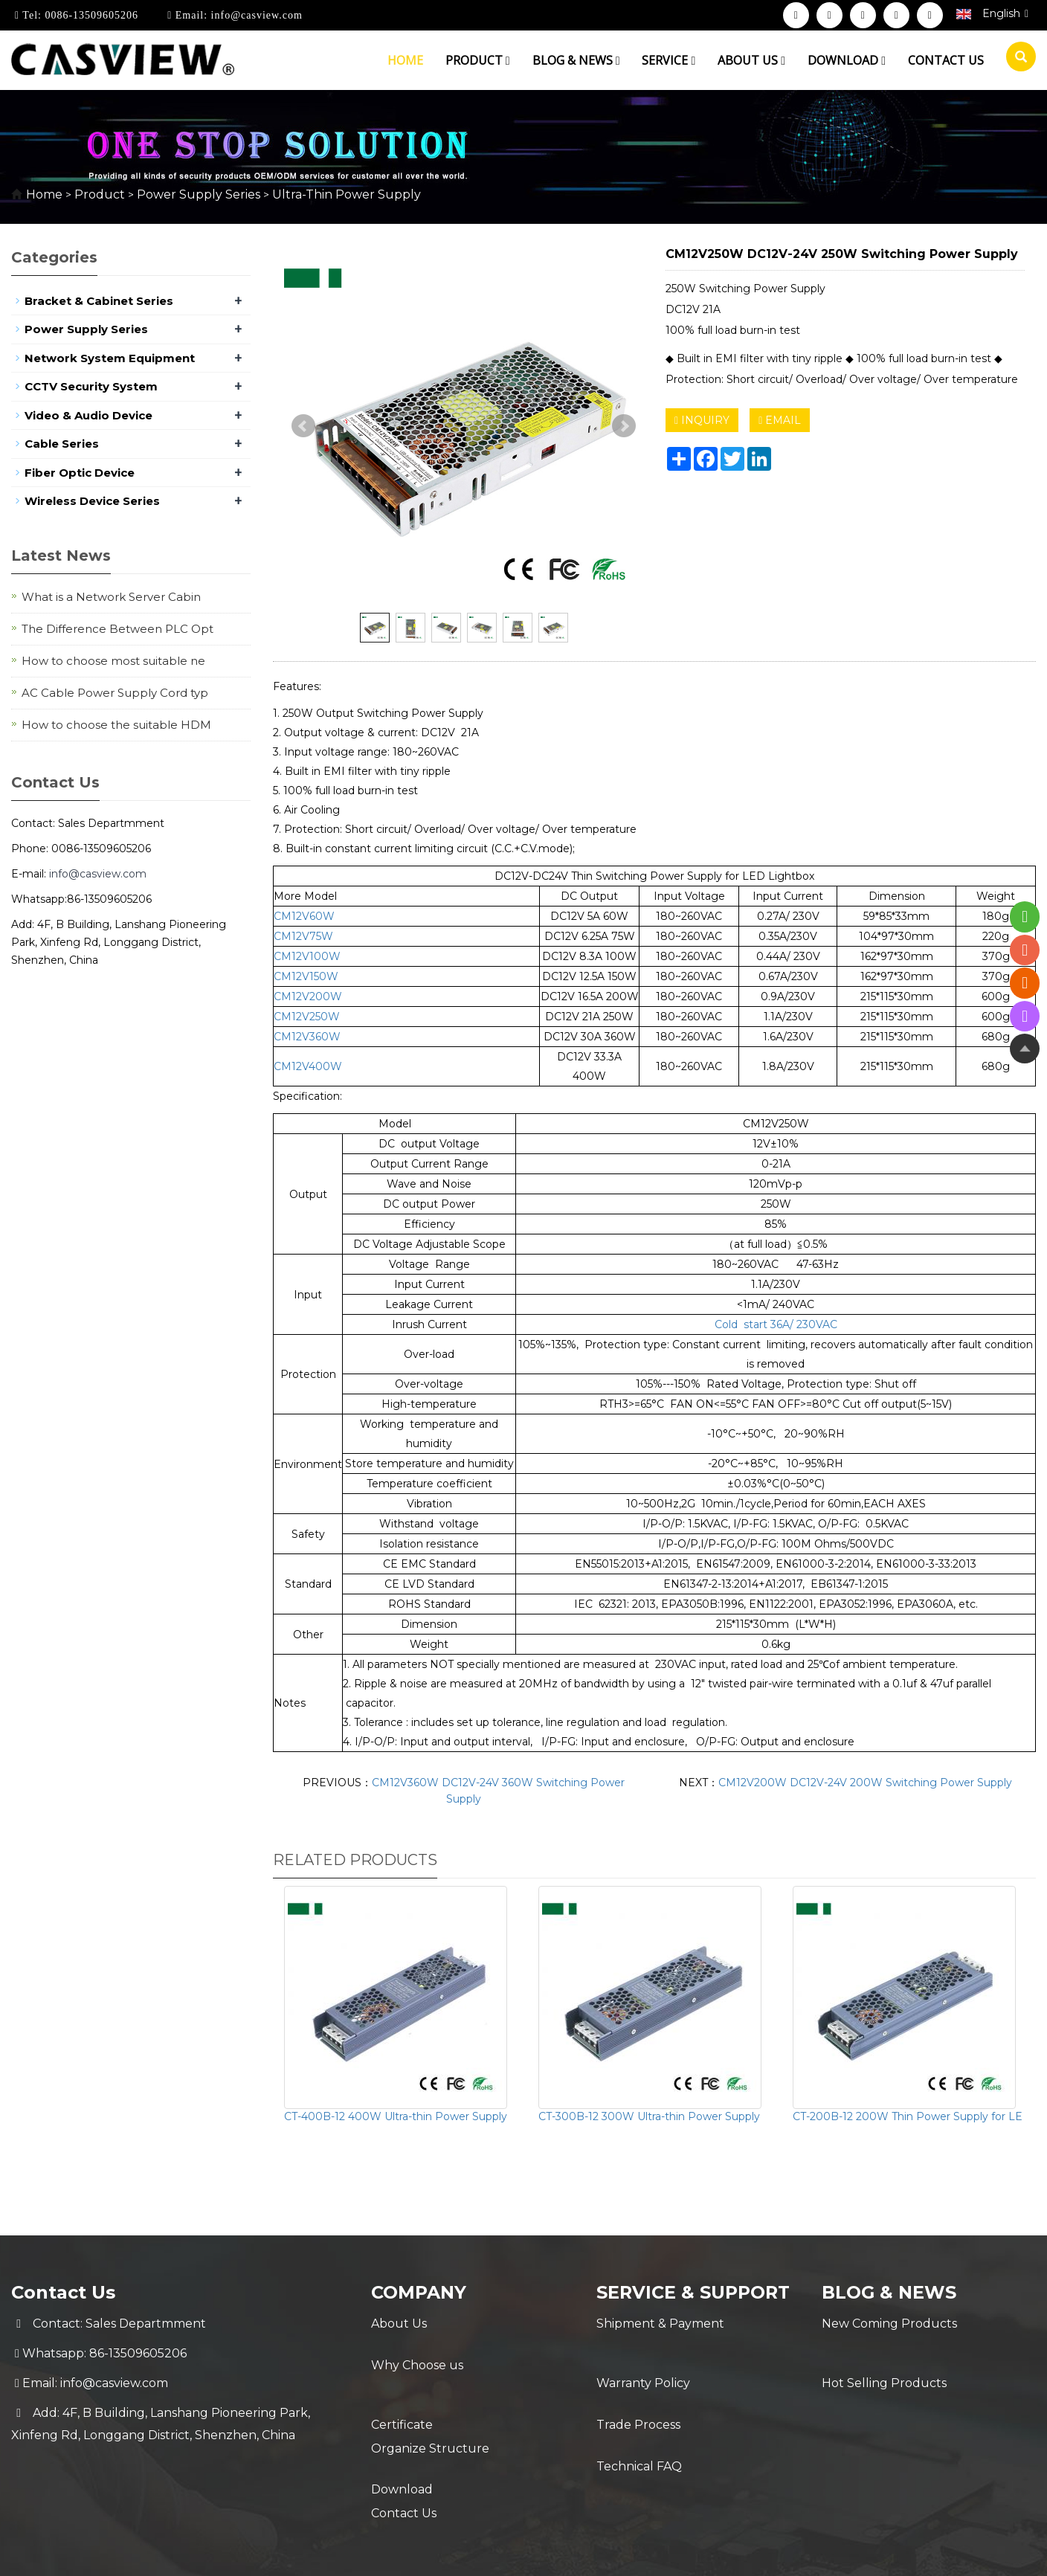  I want to click on Ultra-Thin Power Supply, so click(345, 194).